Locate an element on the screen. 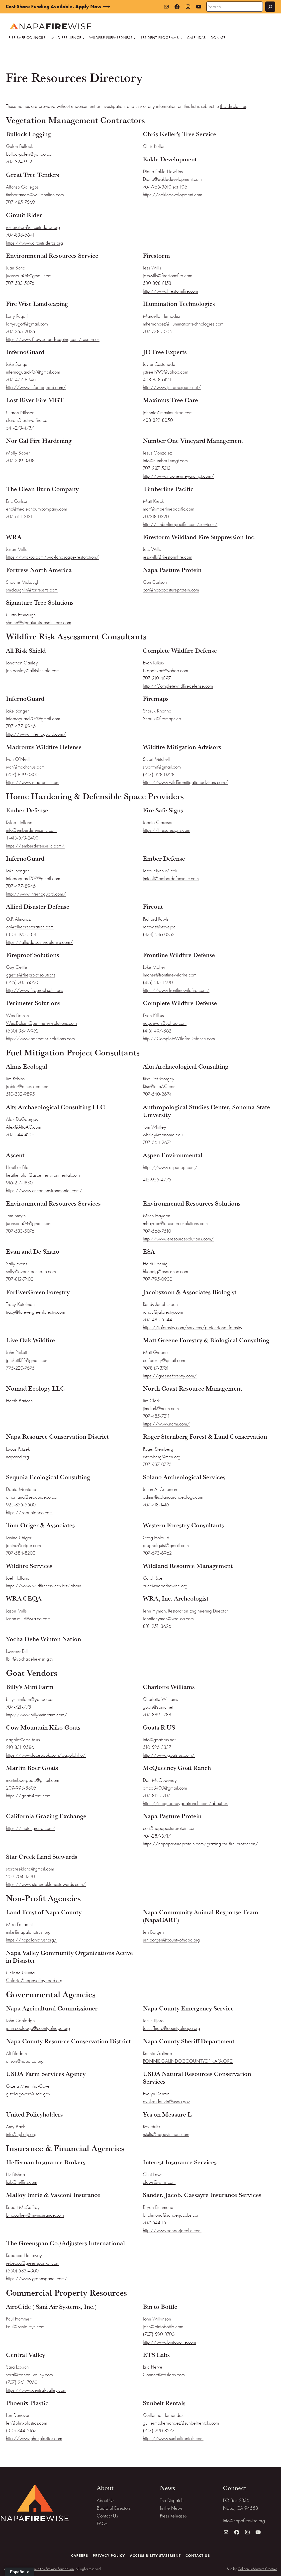  http://www.infernoguard.com/ is located at coordinates (36, 387).